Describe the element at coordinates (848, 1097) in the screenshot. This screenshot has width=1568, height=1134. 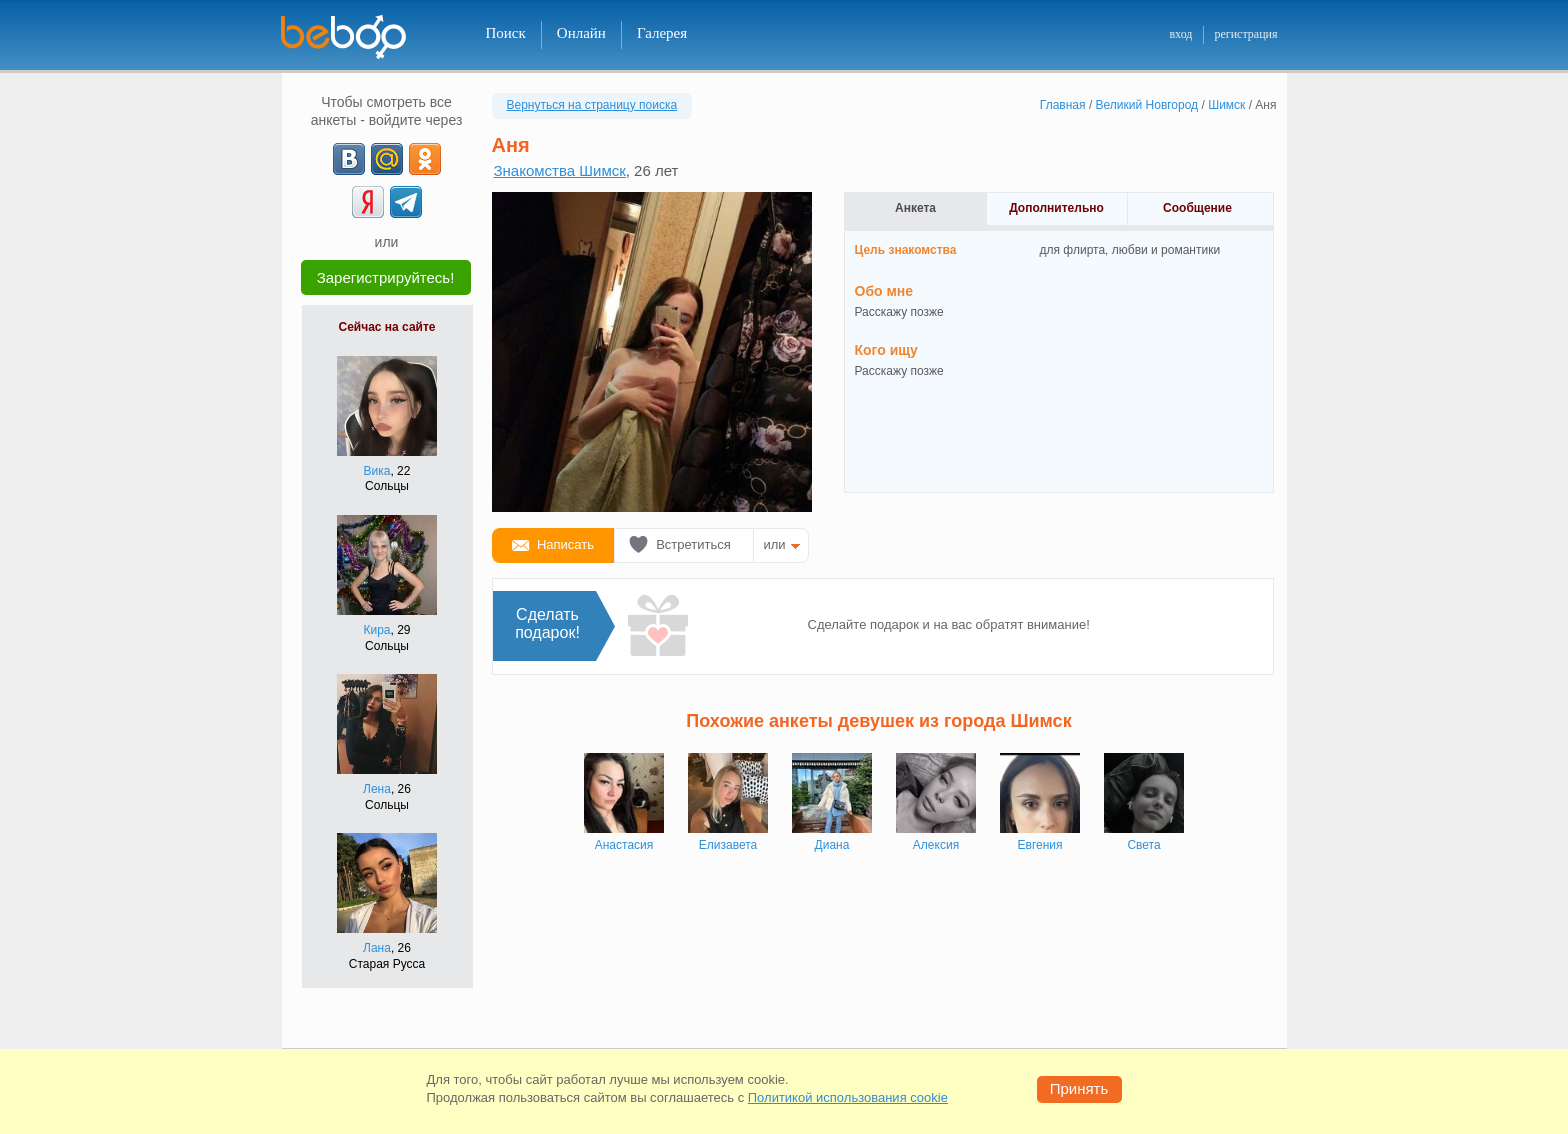
I see `Политикой использования cookie` at that location.